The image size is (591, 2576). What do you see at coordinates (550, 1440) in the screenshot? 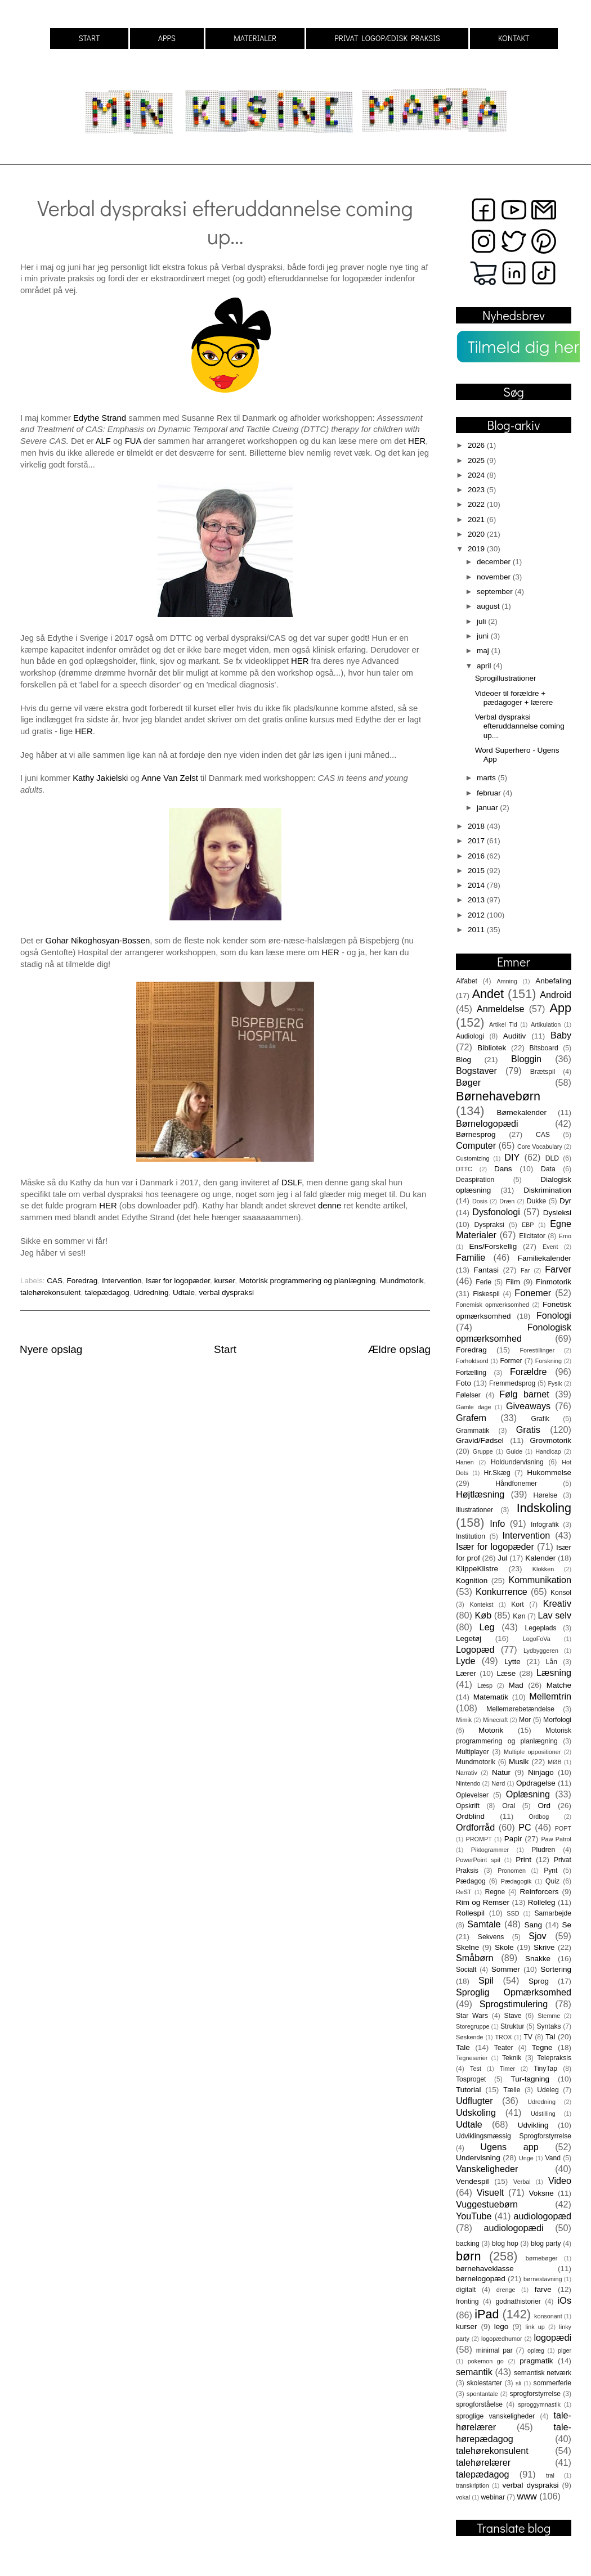
I see `Grovmotorik` at bounding box center [550, 1440].